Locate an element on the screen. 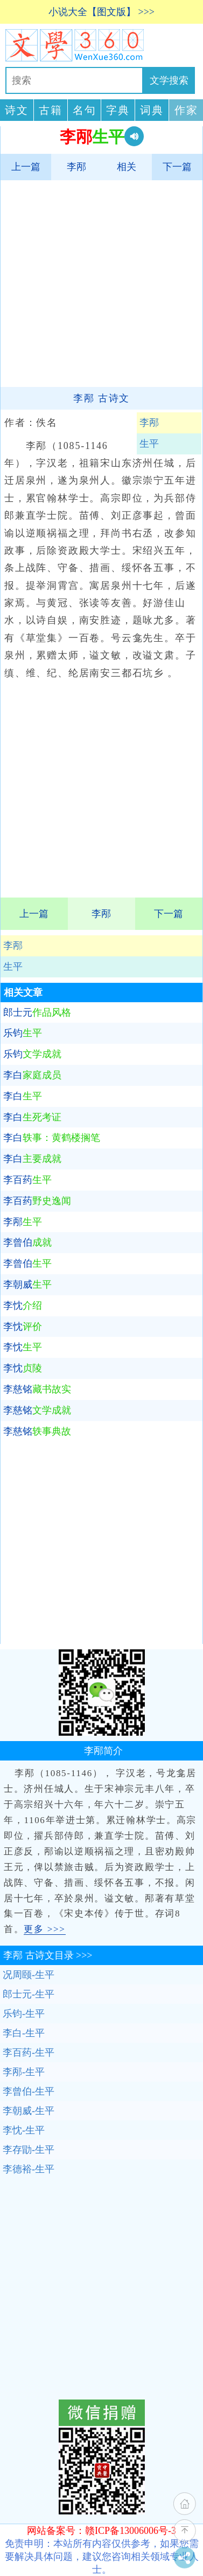 Image resolution: width=203 pixels, height=2576 pixels. 李白-生平 is located at coordinates (24, 2033).